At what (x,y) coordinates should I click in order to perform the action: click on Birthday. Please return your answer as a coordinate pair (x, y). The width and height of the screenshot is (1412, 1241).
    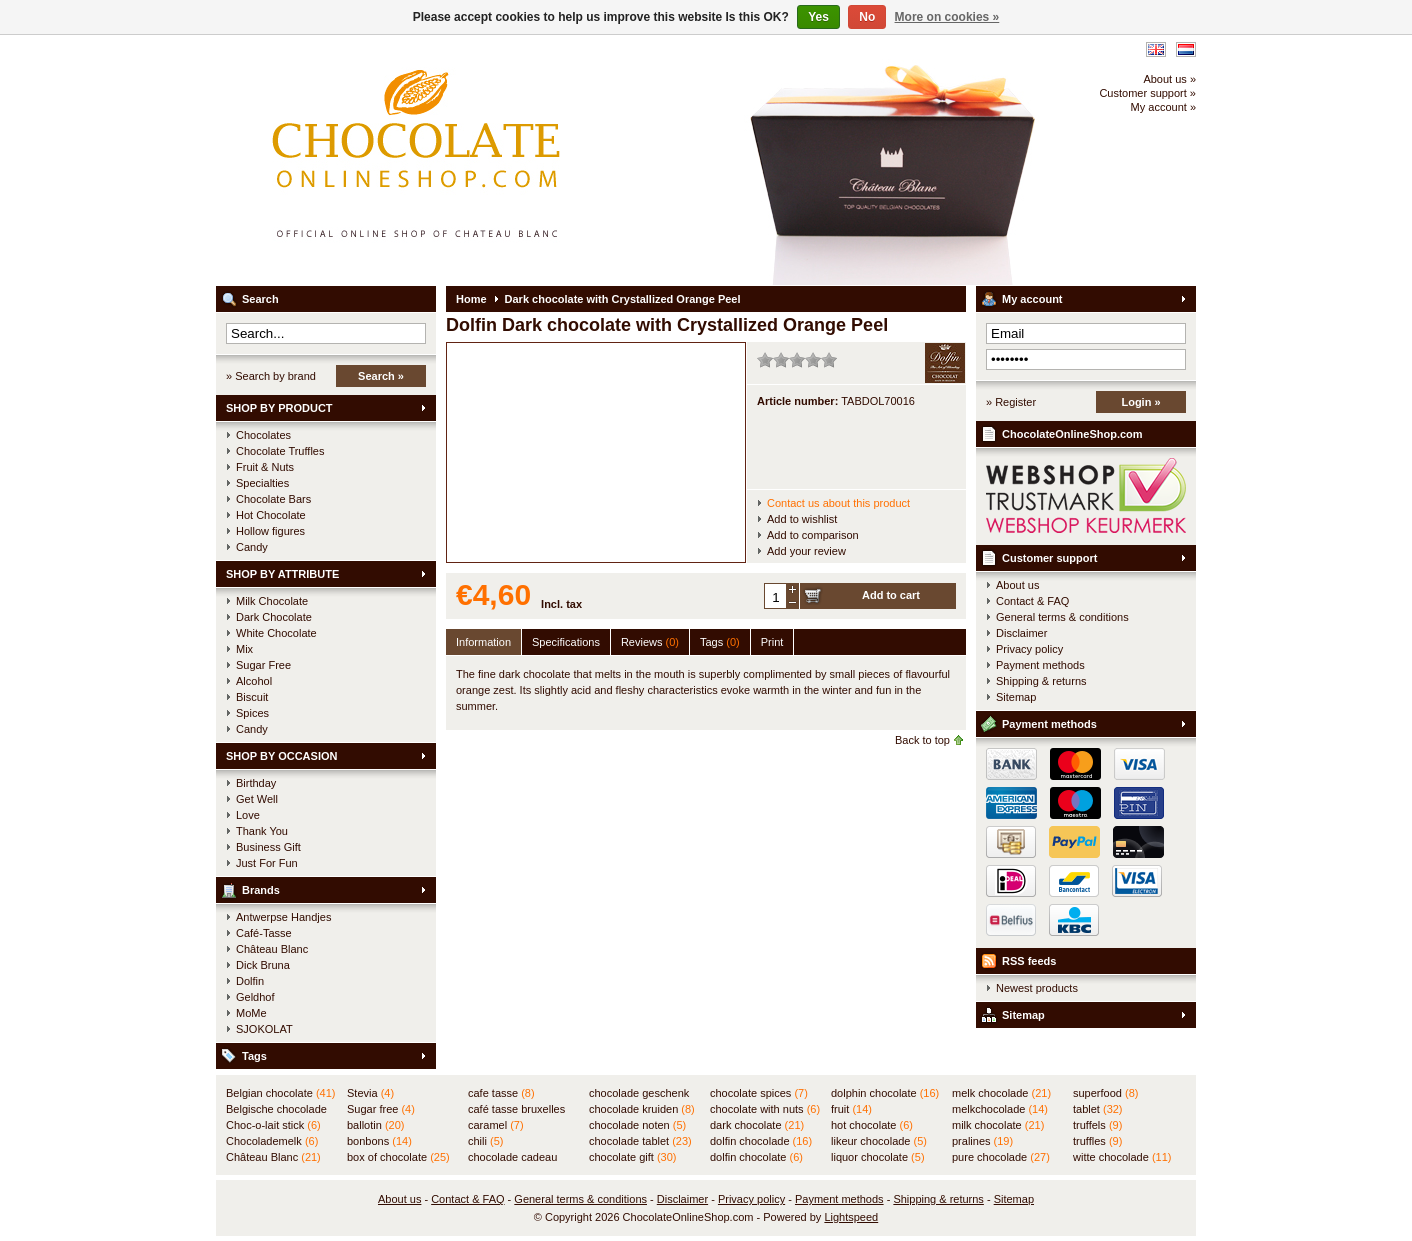
    Looking at the image, I should click on (256, 783).